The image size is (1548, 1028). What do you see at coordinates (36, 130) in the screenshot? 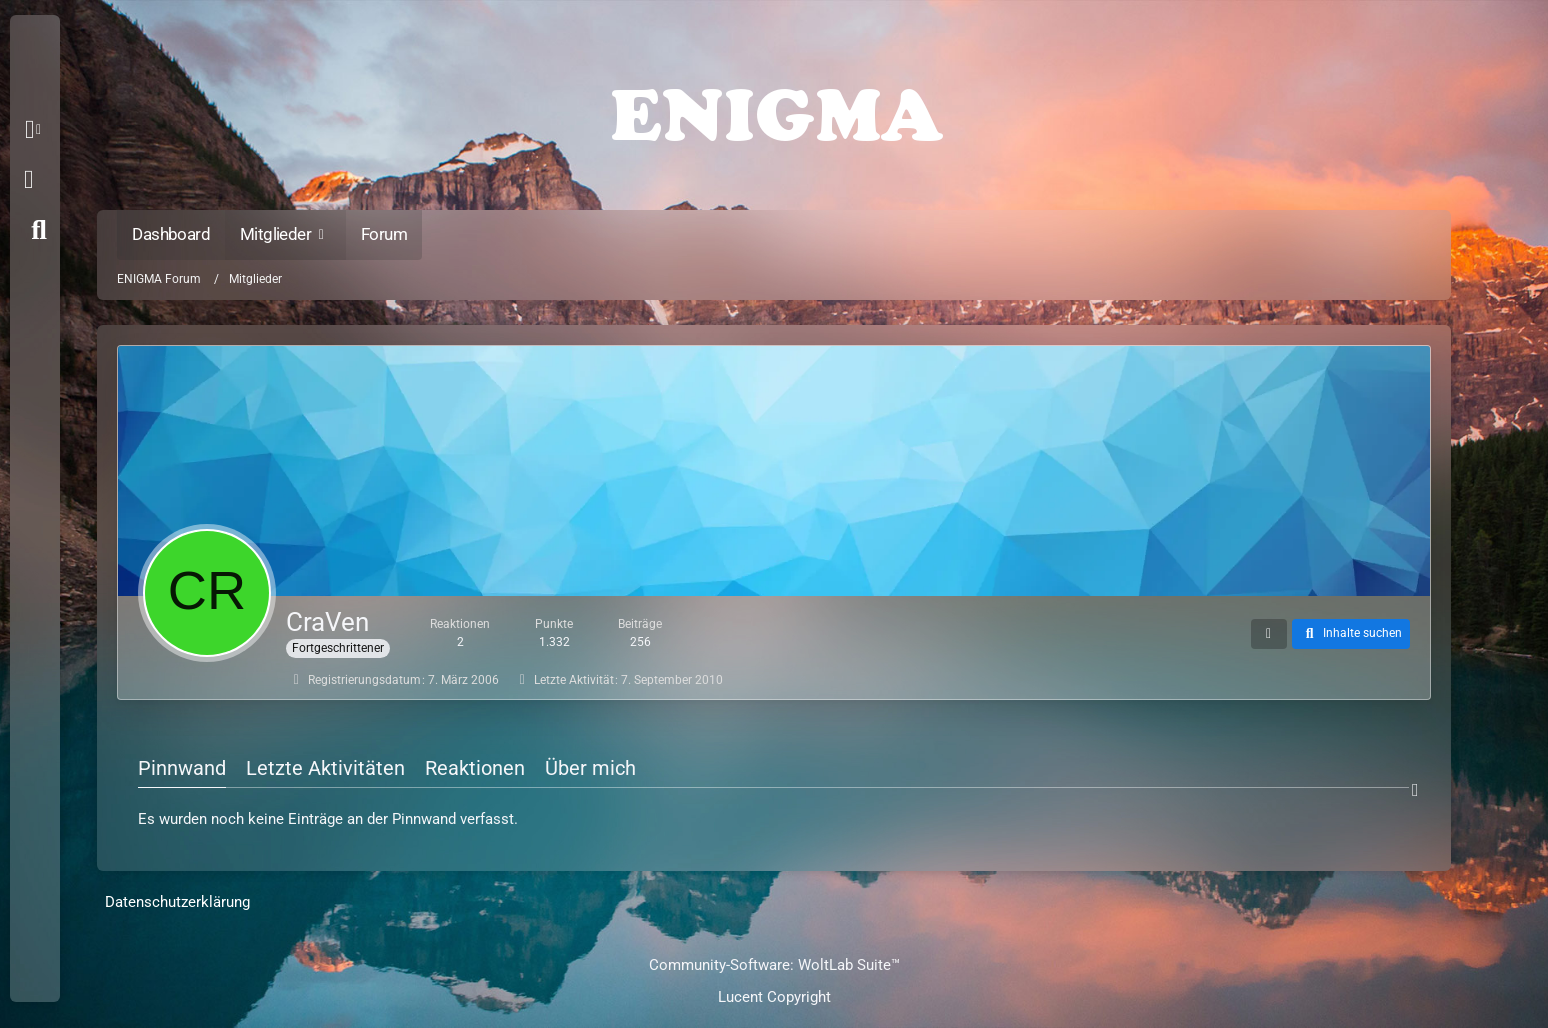
I see `[button]` at bounding box center [36, 130].